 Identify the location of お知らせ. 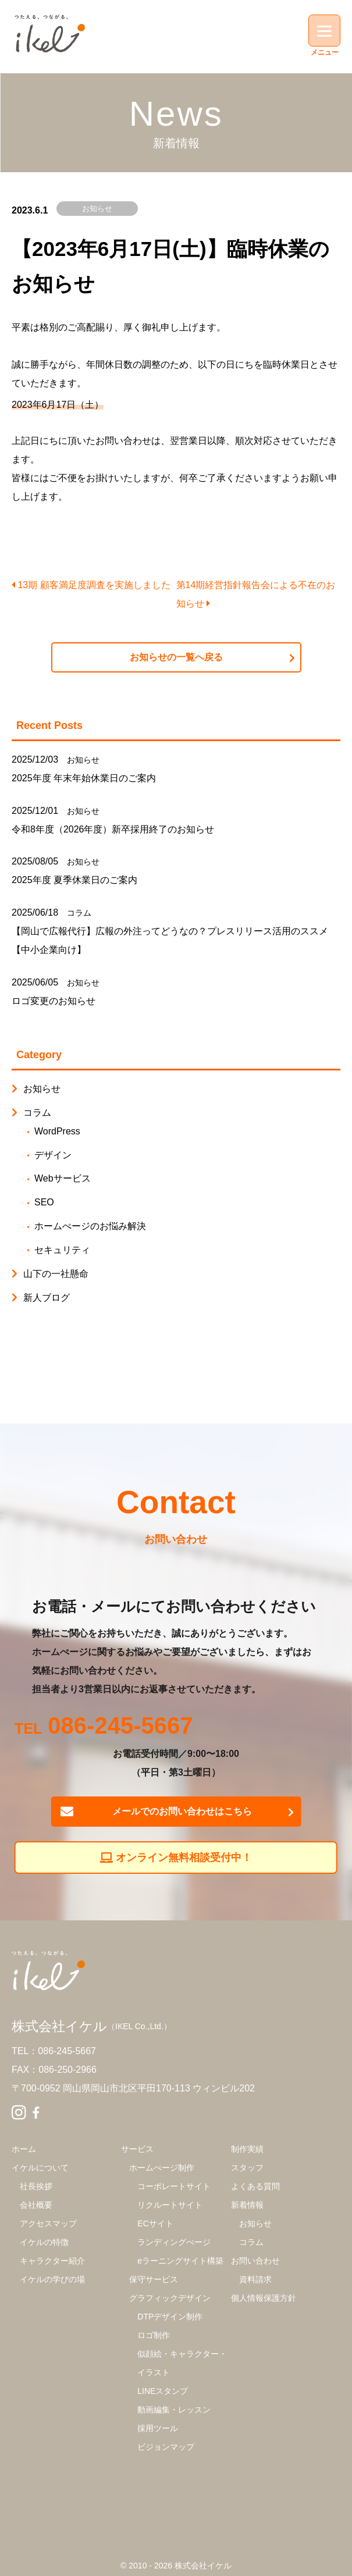
(97, 208).